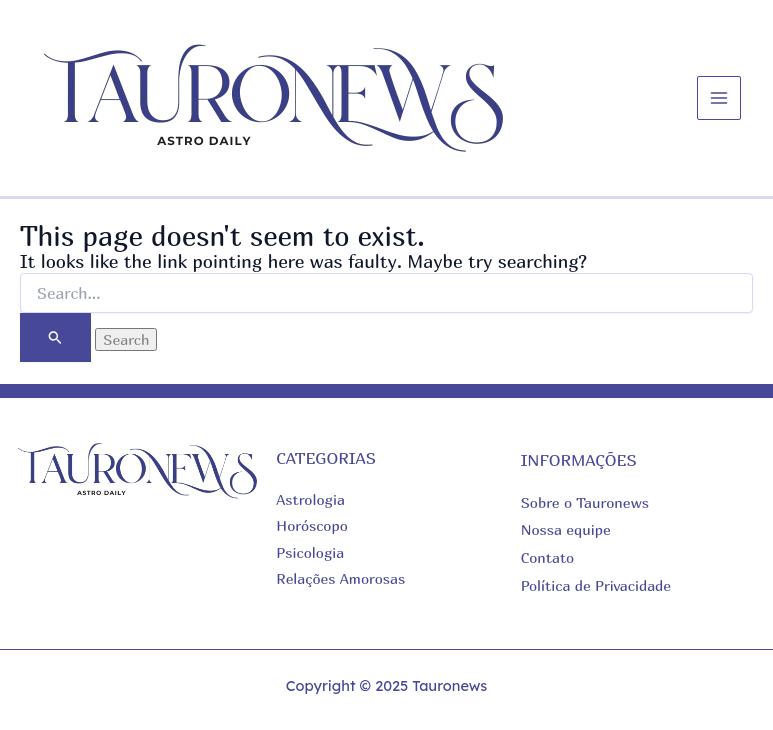 The image size is (773, 730). I want to click on Horóscopo, so click(312, 525).